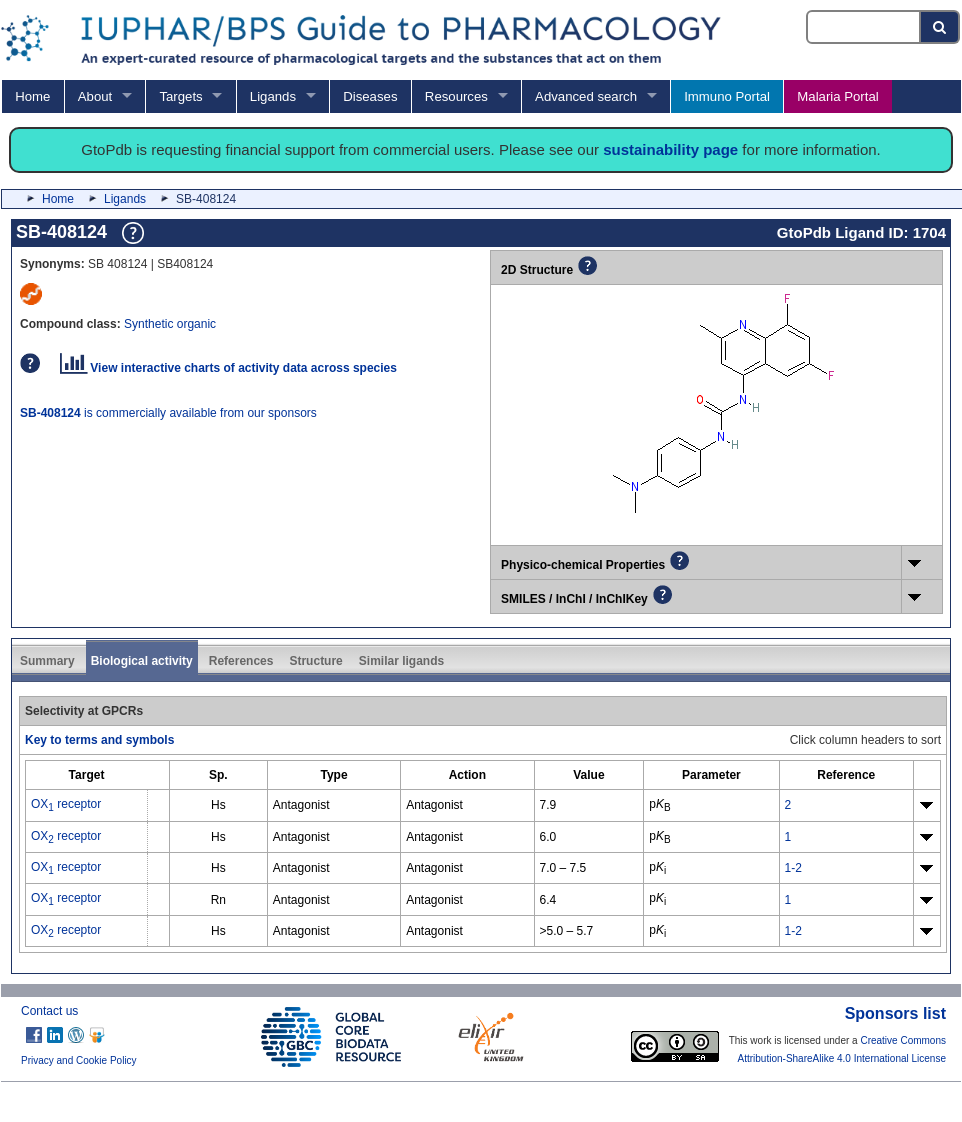 The height and width of the screenshot is (1122, 962). Describe the element at coordinates (180, 96) in the screenshot. I see `Targets` at that location.